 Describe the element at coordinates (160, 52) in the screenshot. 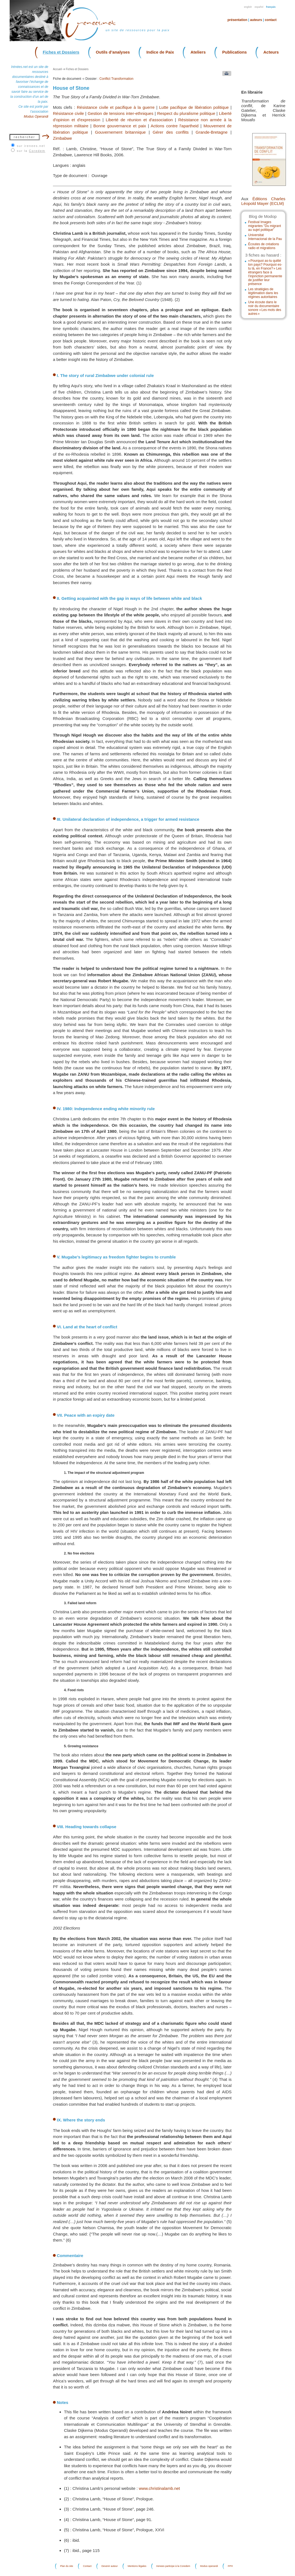

I see `Indice de Paix` at that location.